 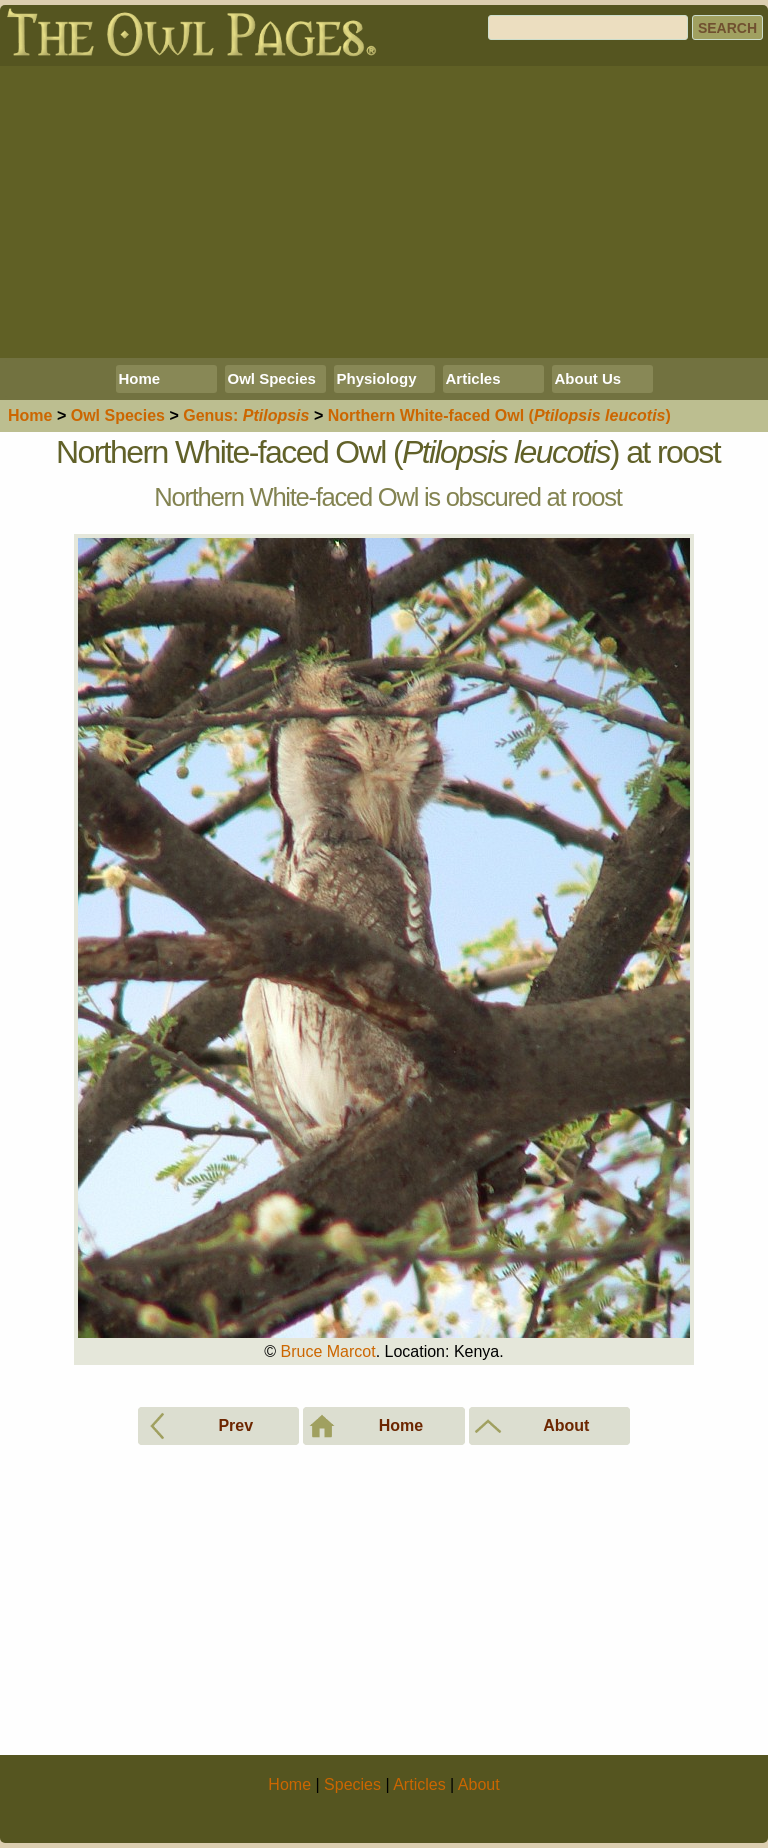 I want to click on [Advertisement], so click(x=384, y=212).